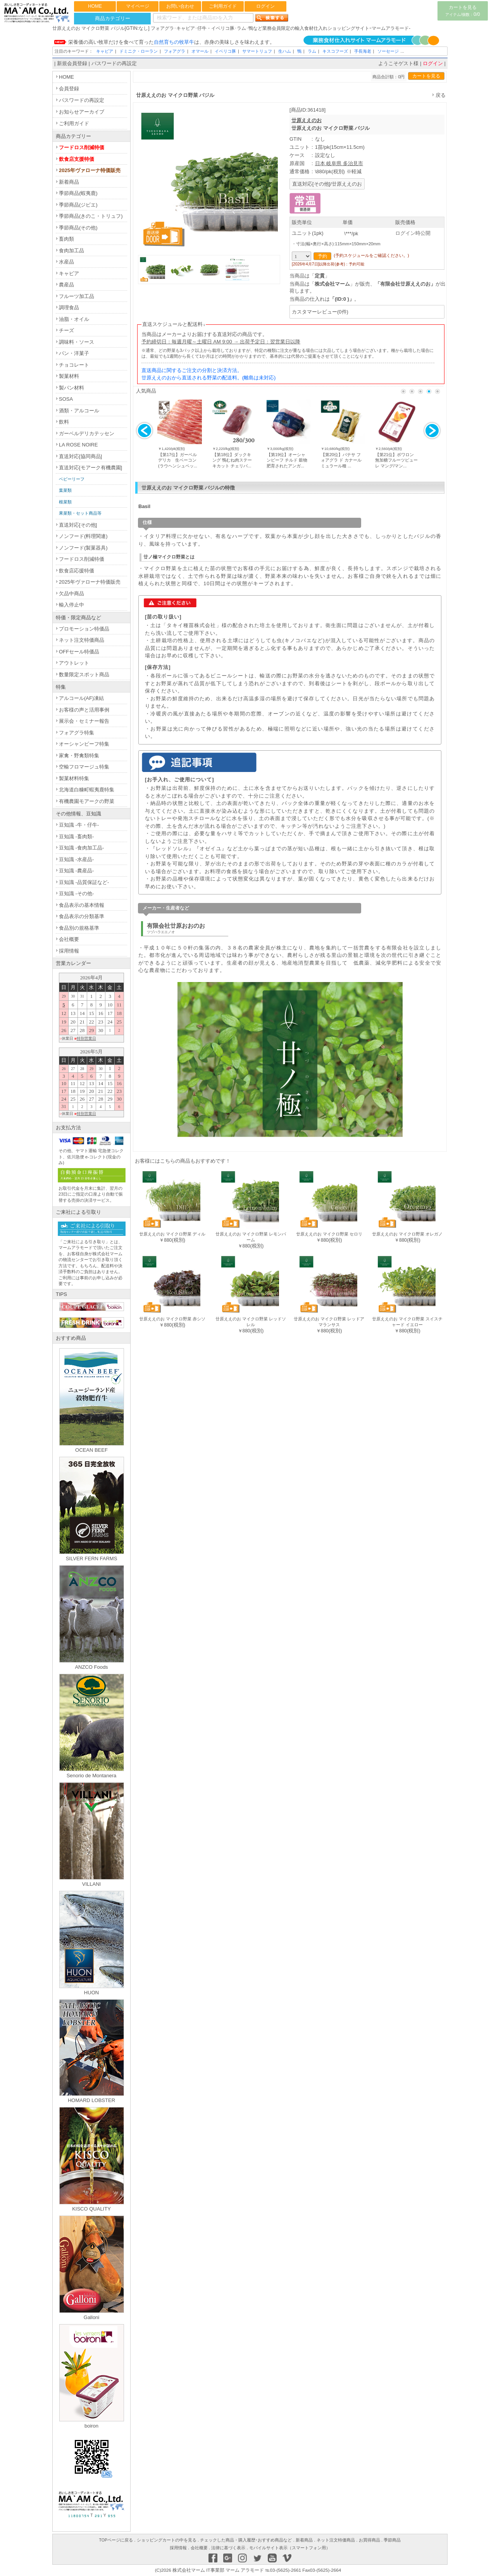  Describe the element at coordinates (312, 51) in the screenshot. I see `ラム` at that location.